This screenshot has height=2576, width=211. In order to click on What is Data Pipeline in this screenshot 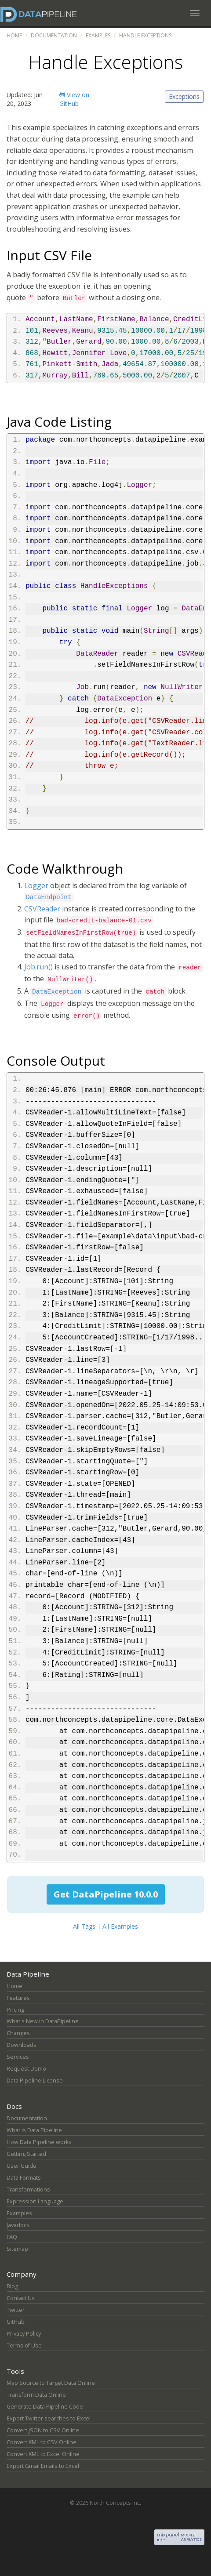, I will do `click(34, 2130)`.